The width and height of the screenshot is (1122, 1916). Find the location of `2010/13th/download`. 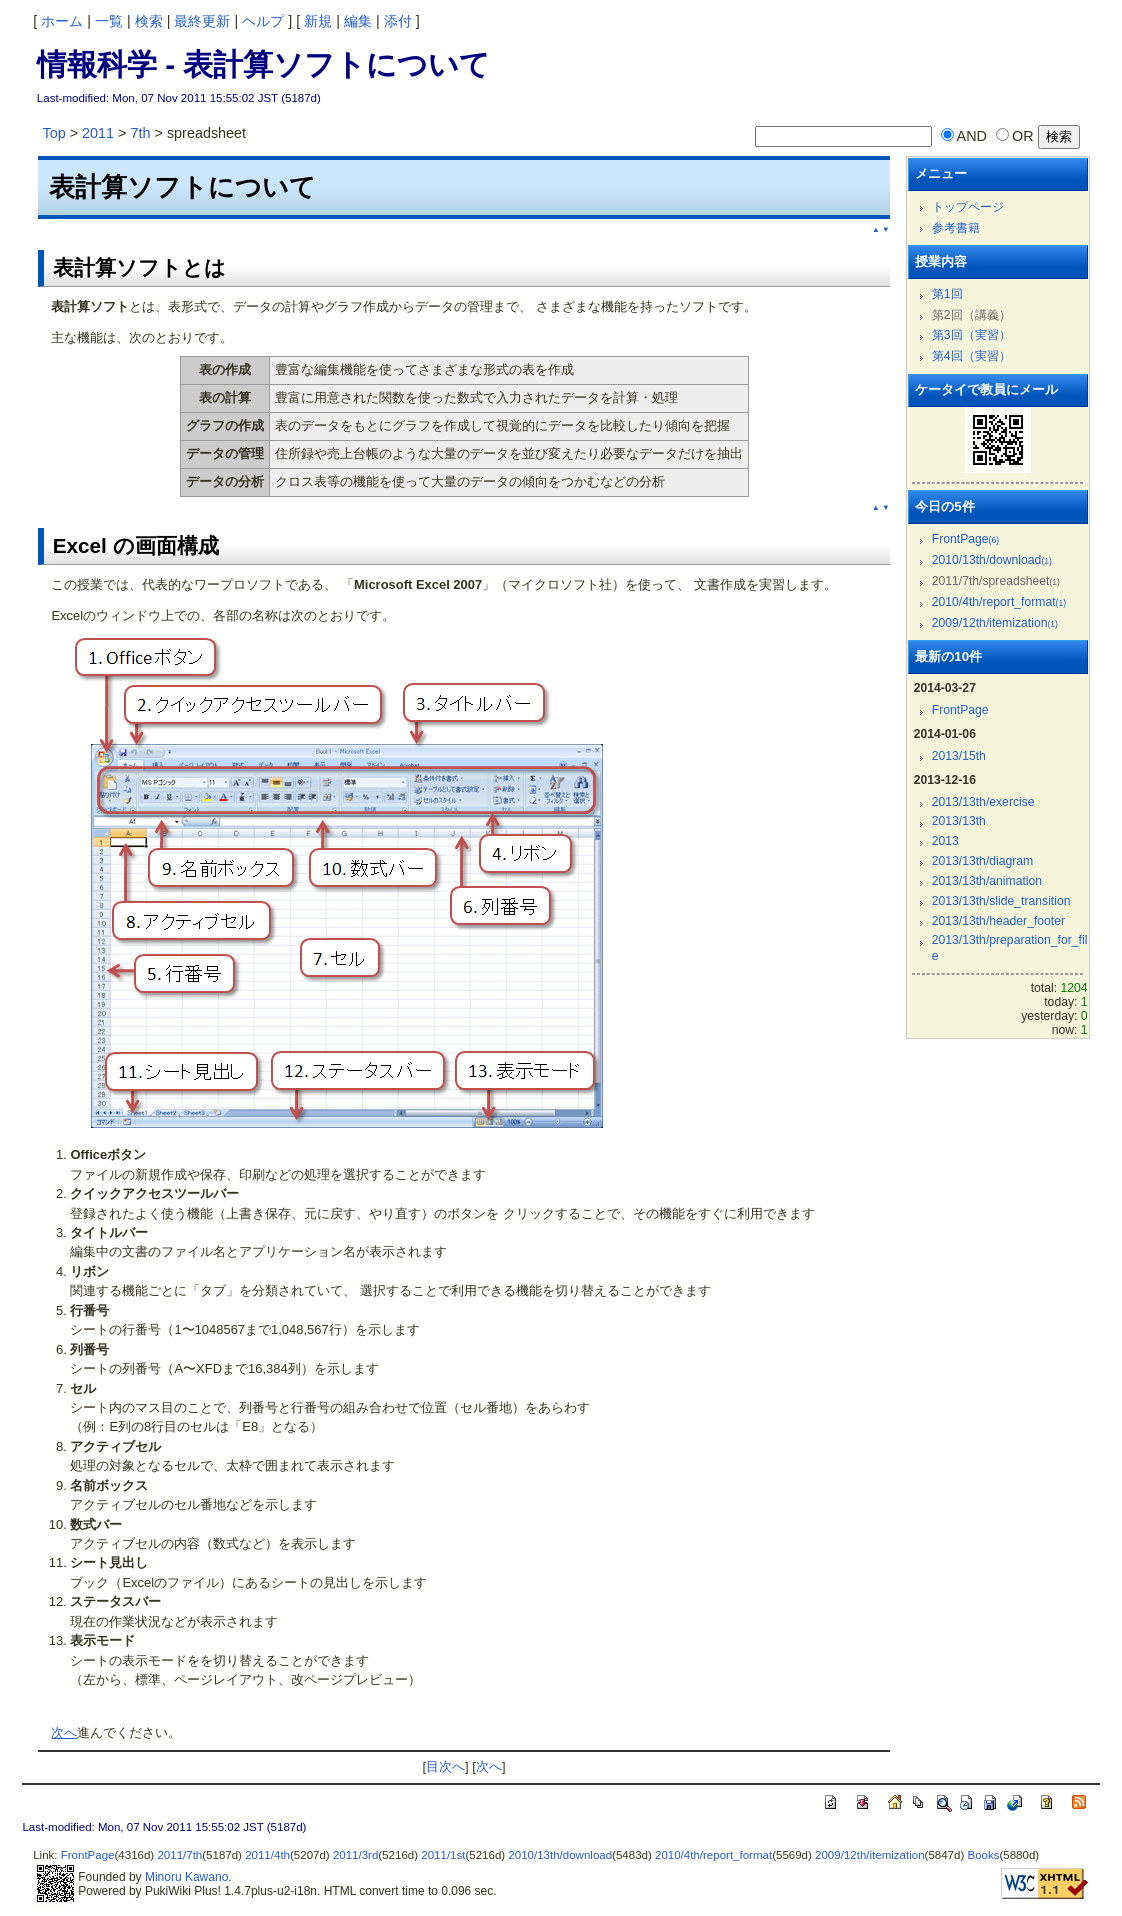

2010/13th/download is located at coordinates (992, 560).